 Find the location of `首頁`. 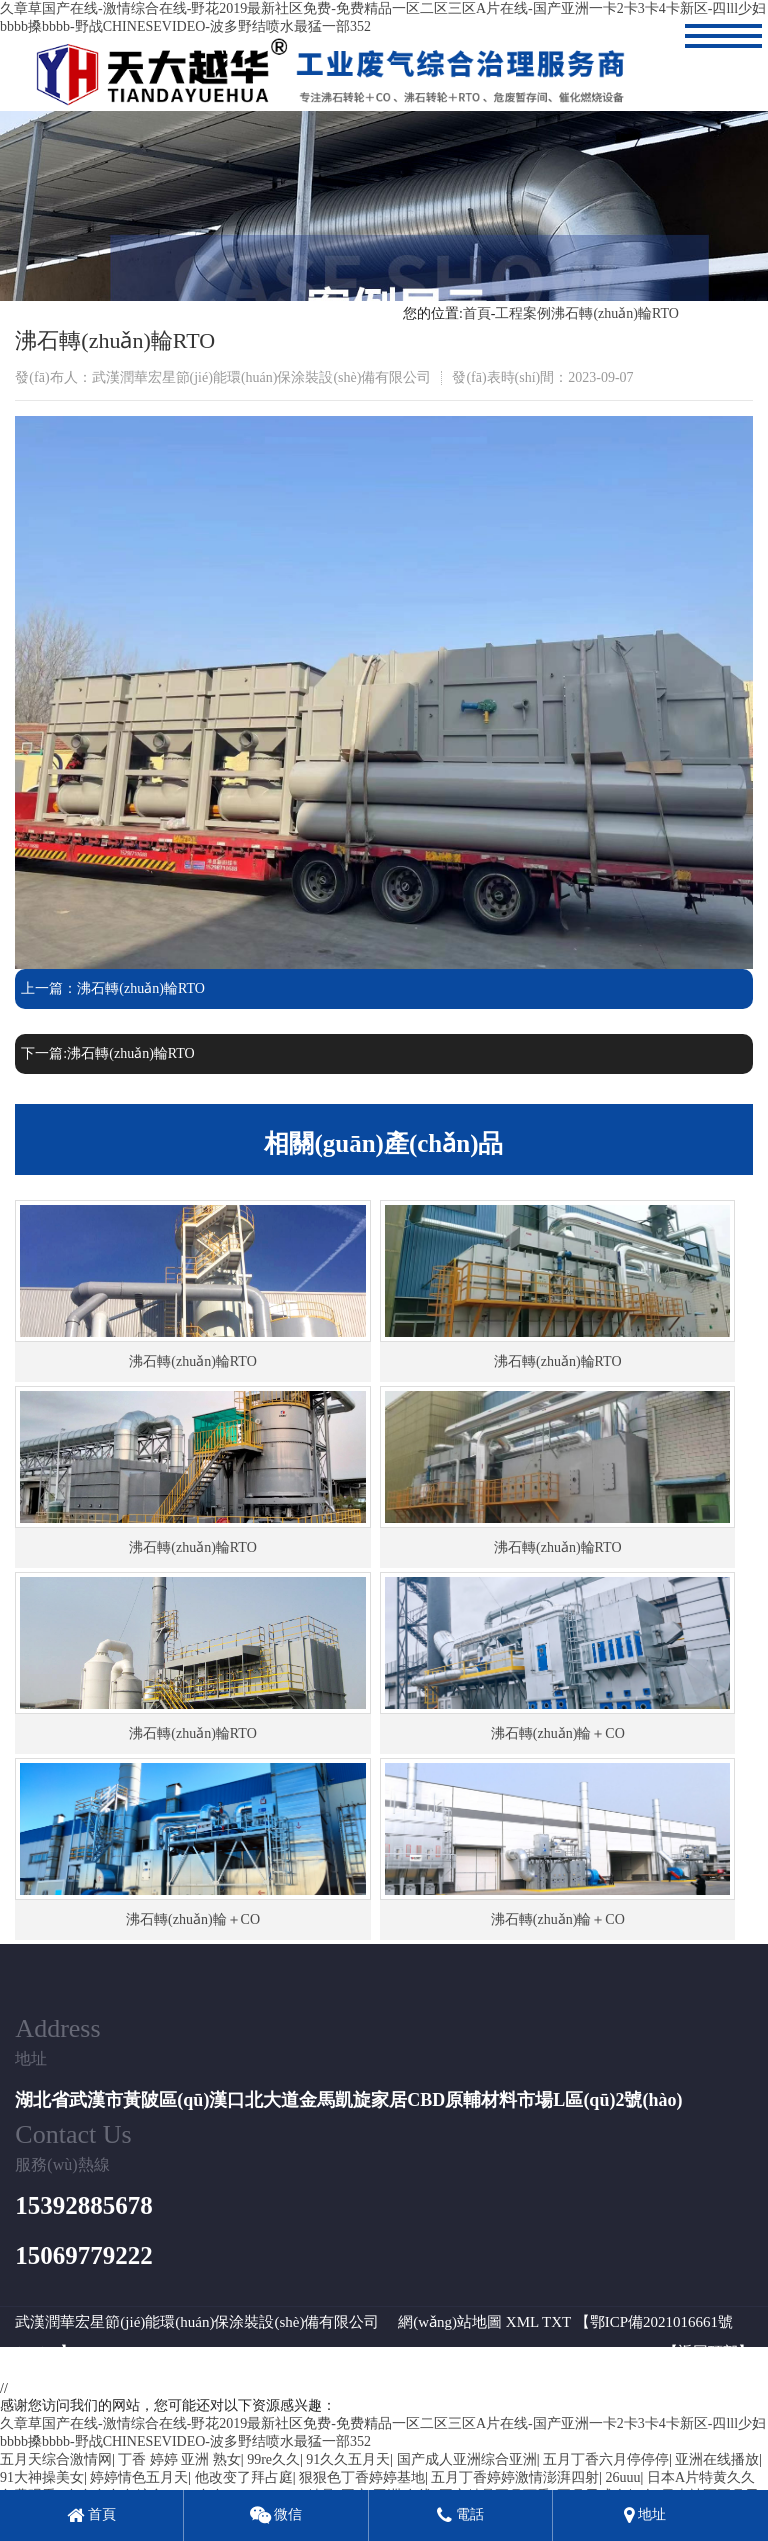

首頁 is located at coordinates (477, 313).